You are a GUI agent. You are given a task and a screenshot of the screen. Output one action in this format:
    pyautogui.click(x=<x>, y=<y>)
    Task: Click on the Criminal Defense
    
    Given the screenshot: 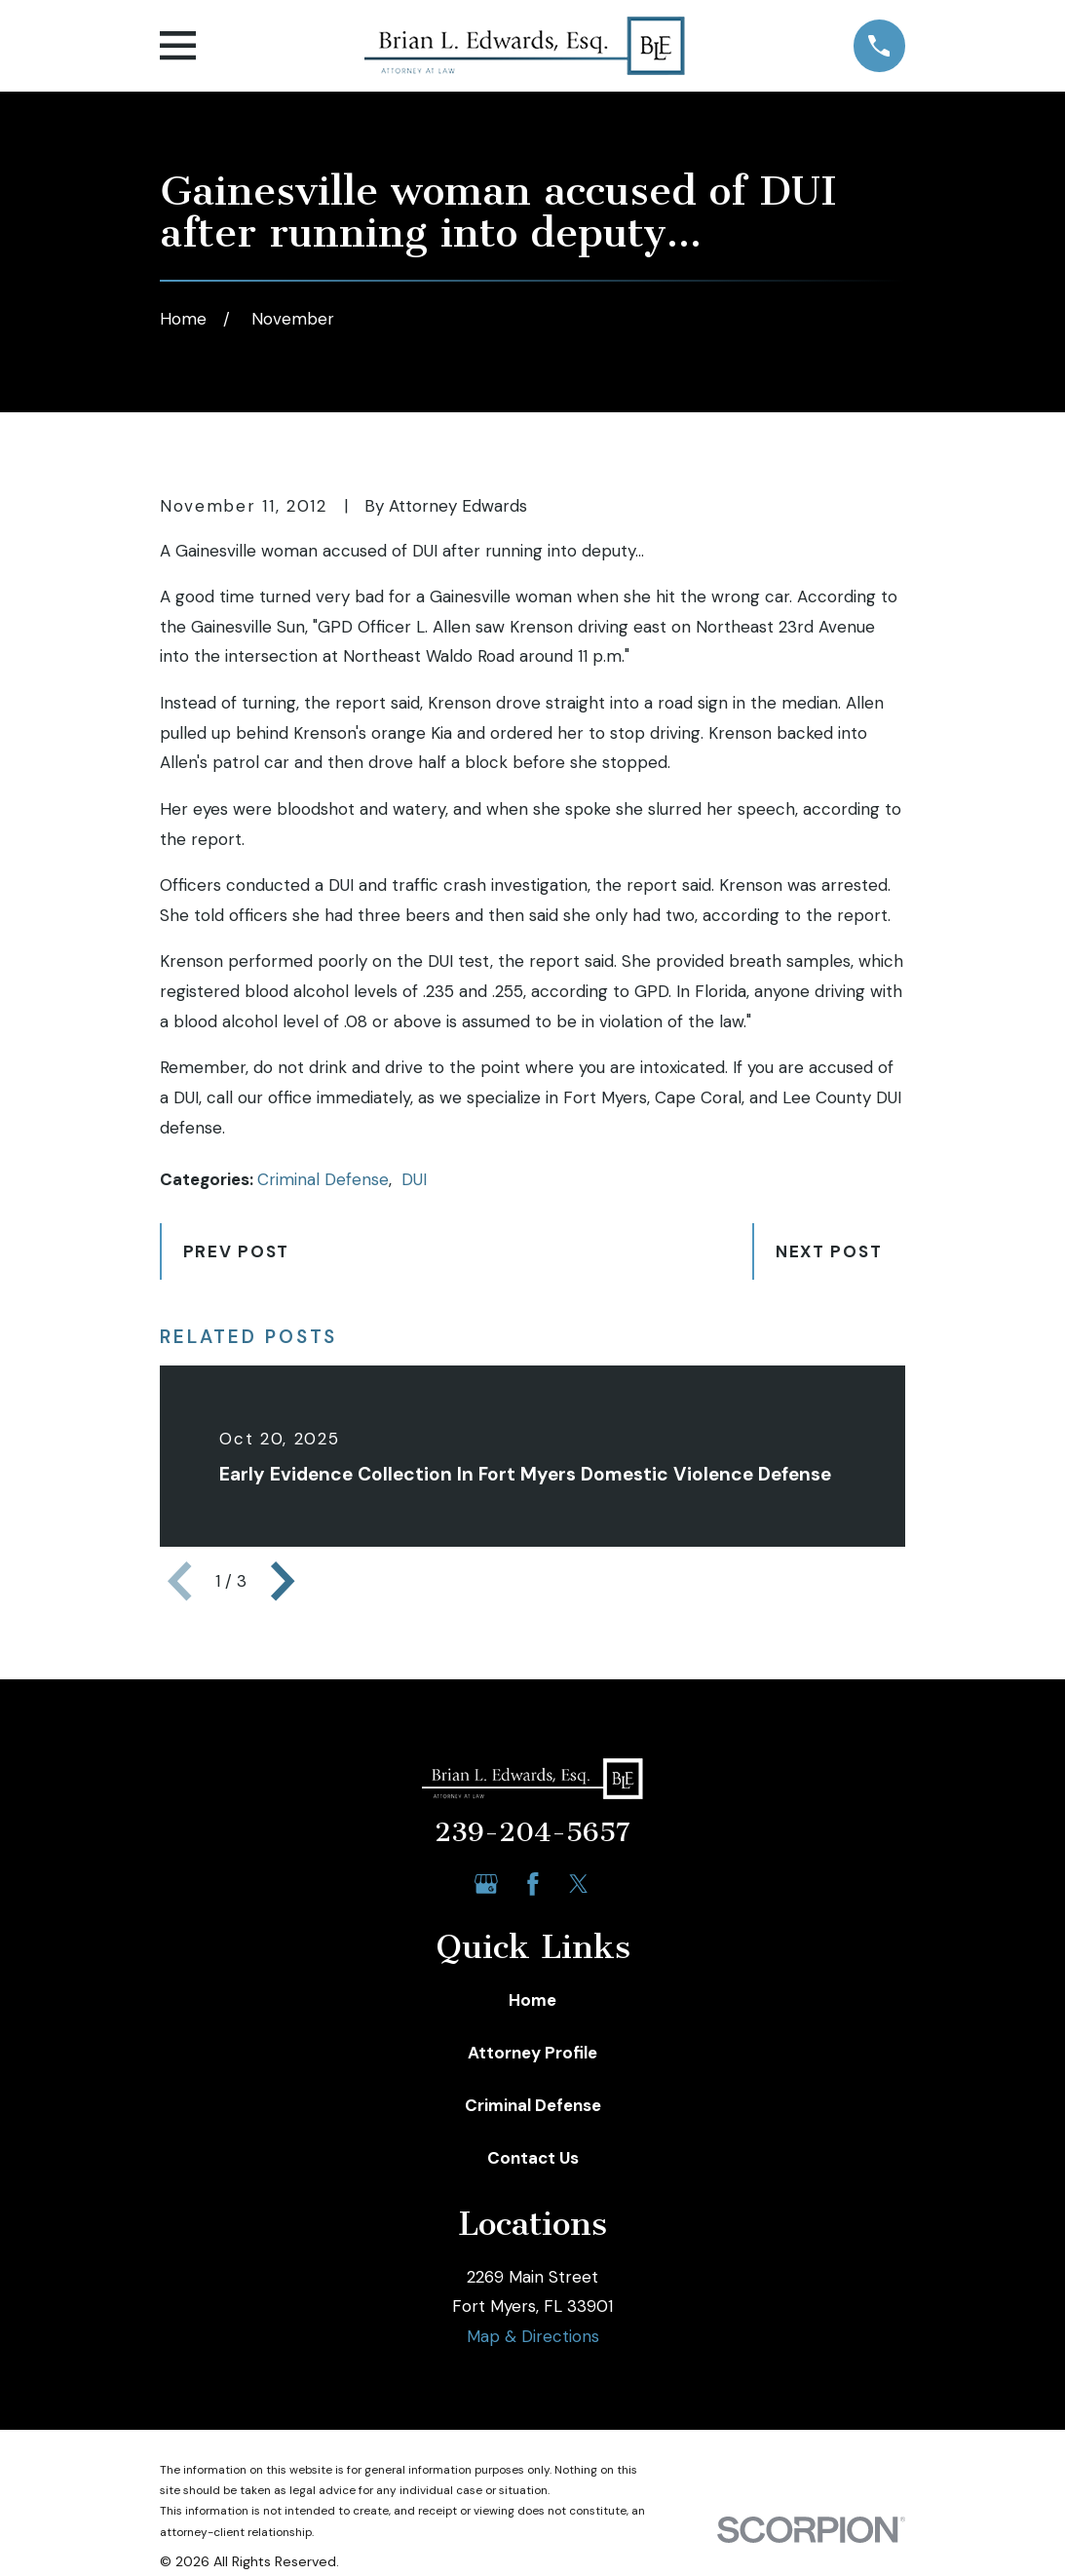 What is the action you would take?
    pyautogui.click(x=323, y=1179)
    